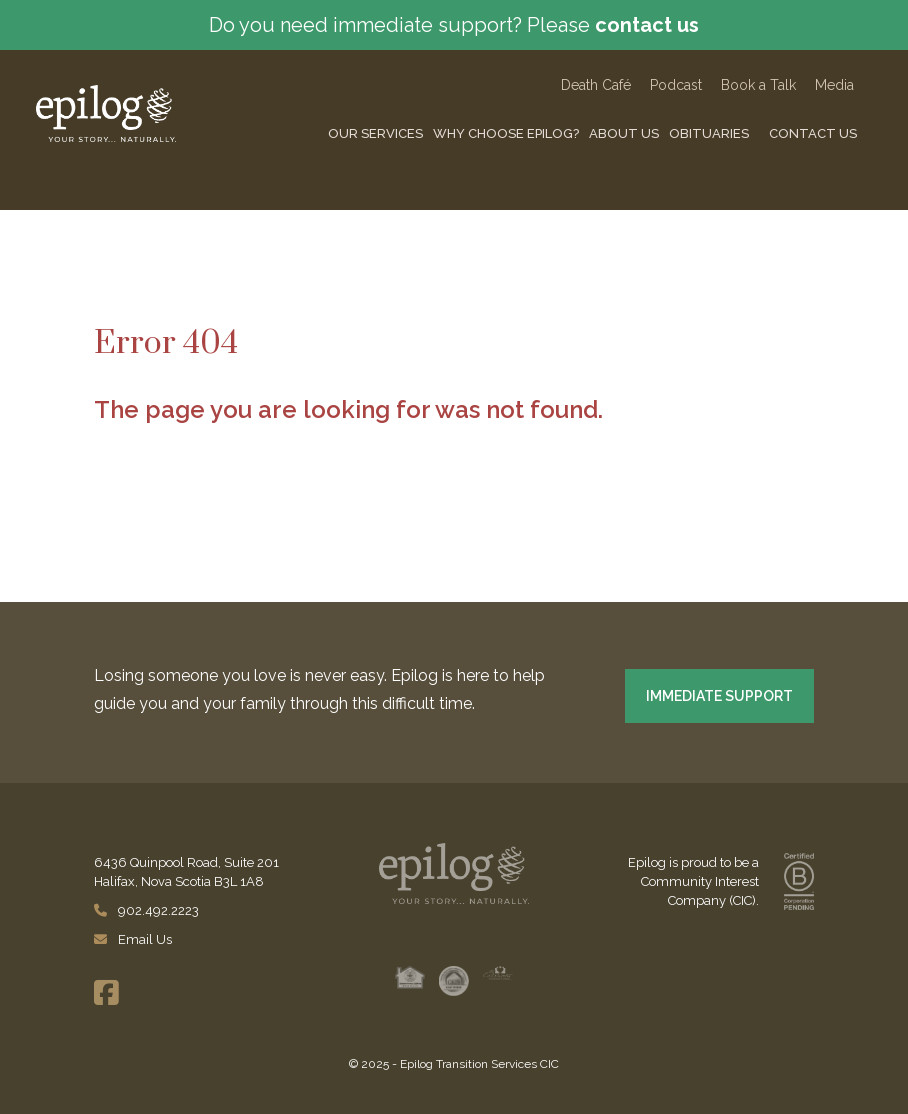  I want to click on Book a Talk, so click(758, 85).